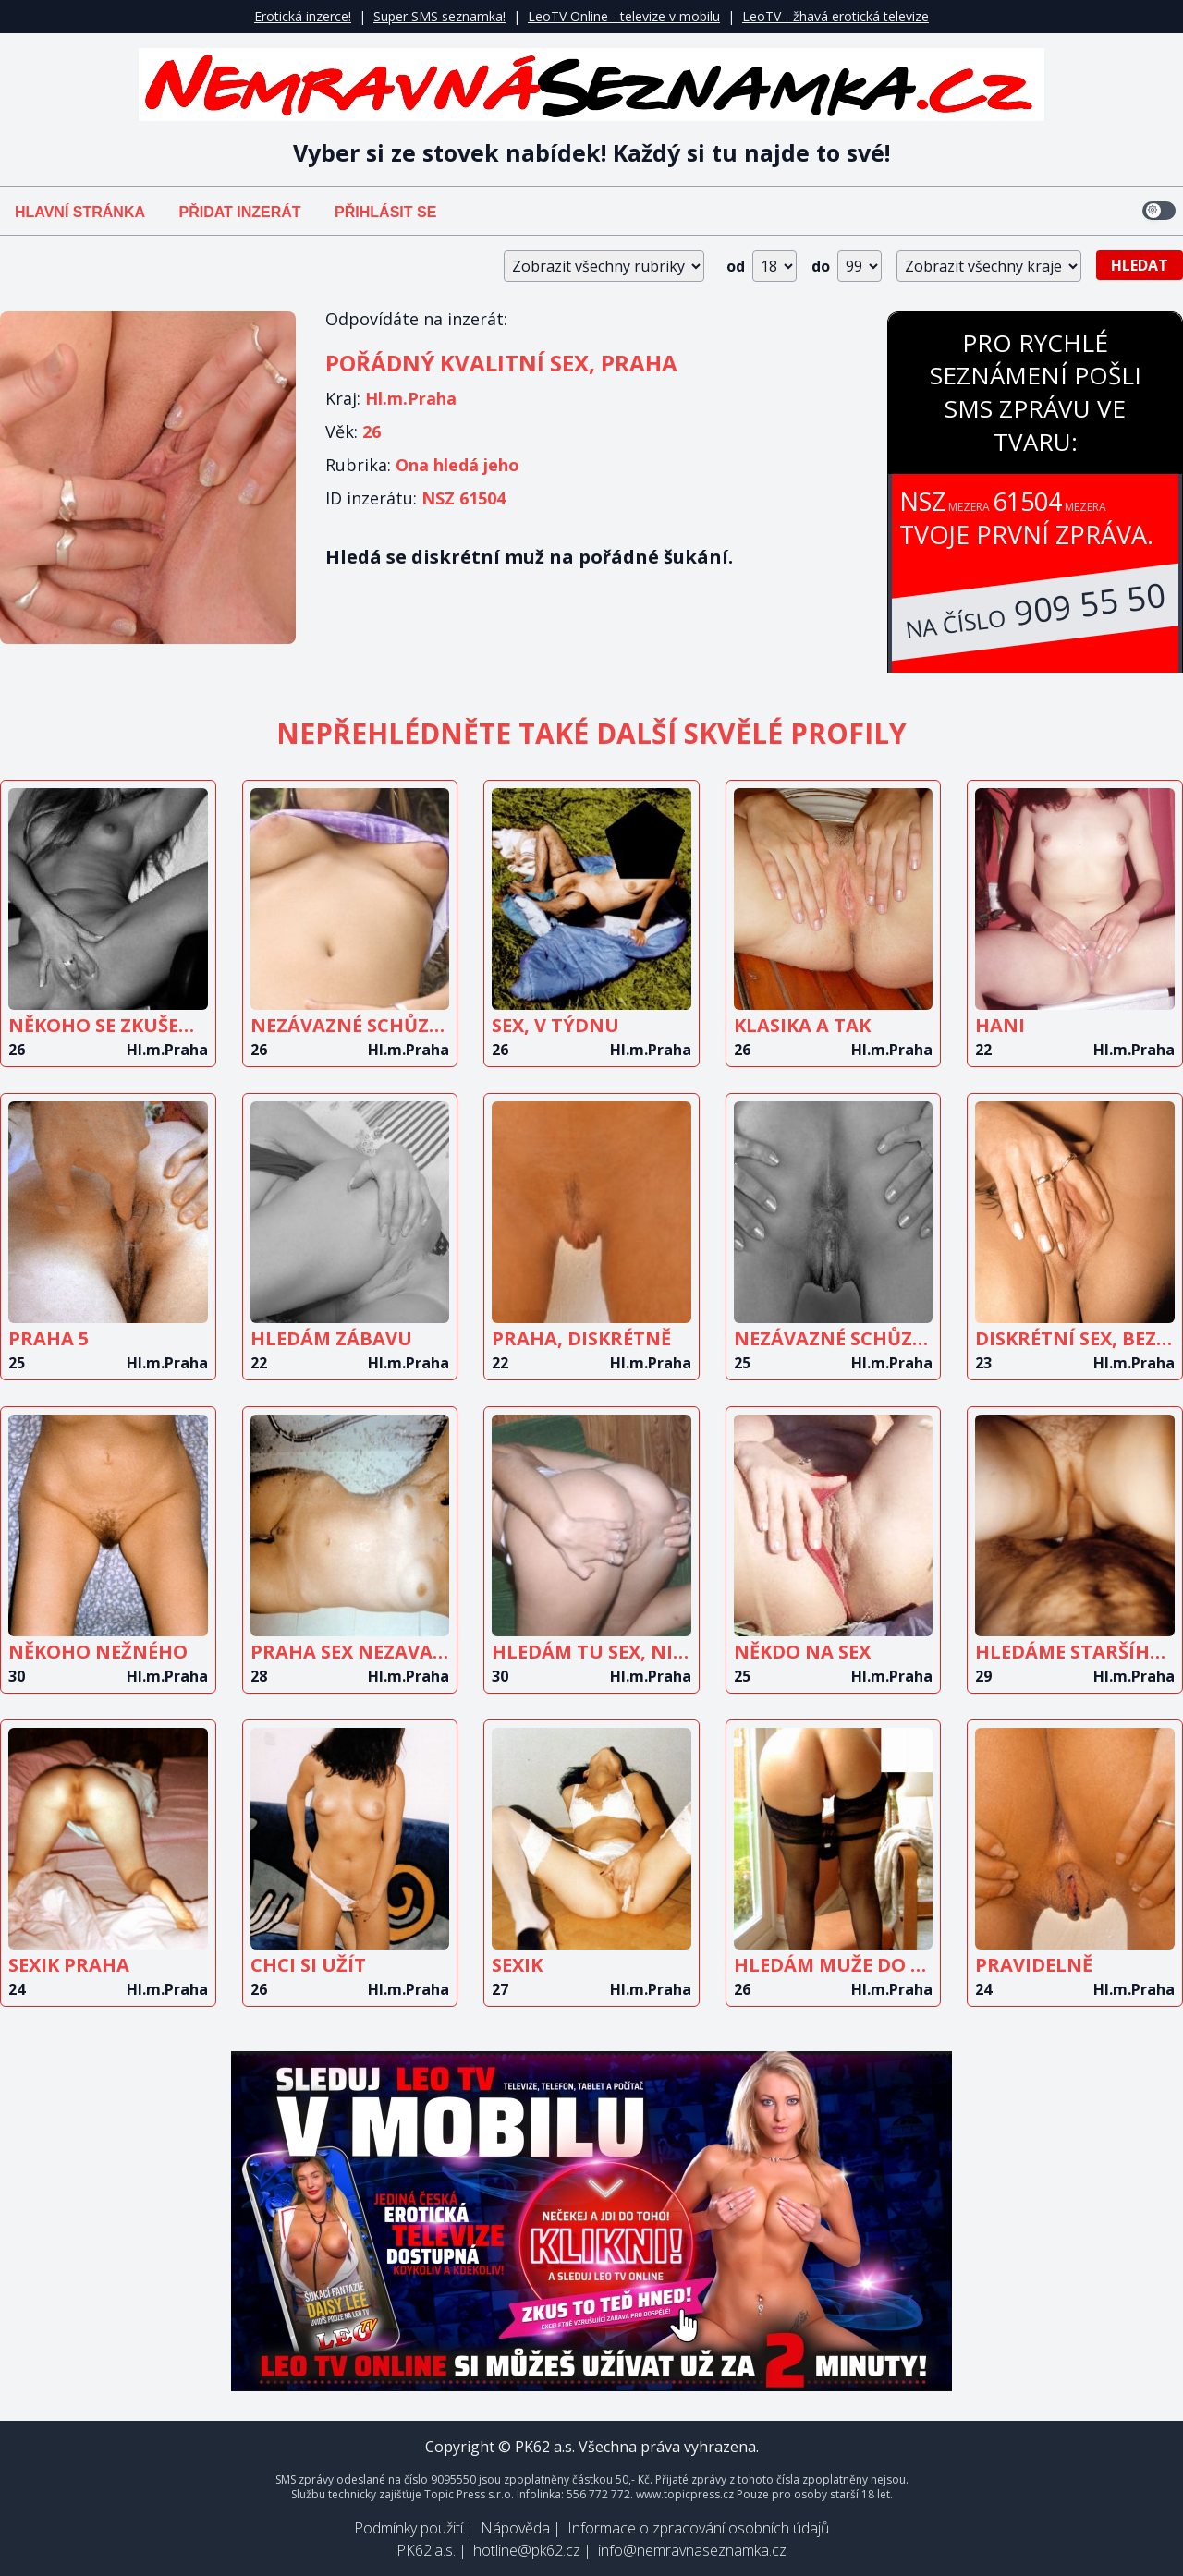  I want to click on Nápověda, so click(515, 2528).